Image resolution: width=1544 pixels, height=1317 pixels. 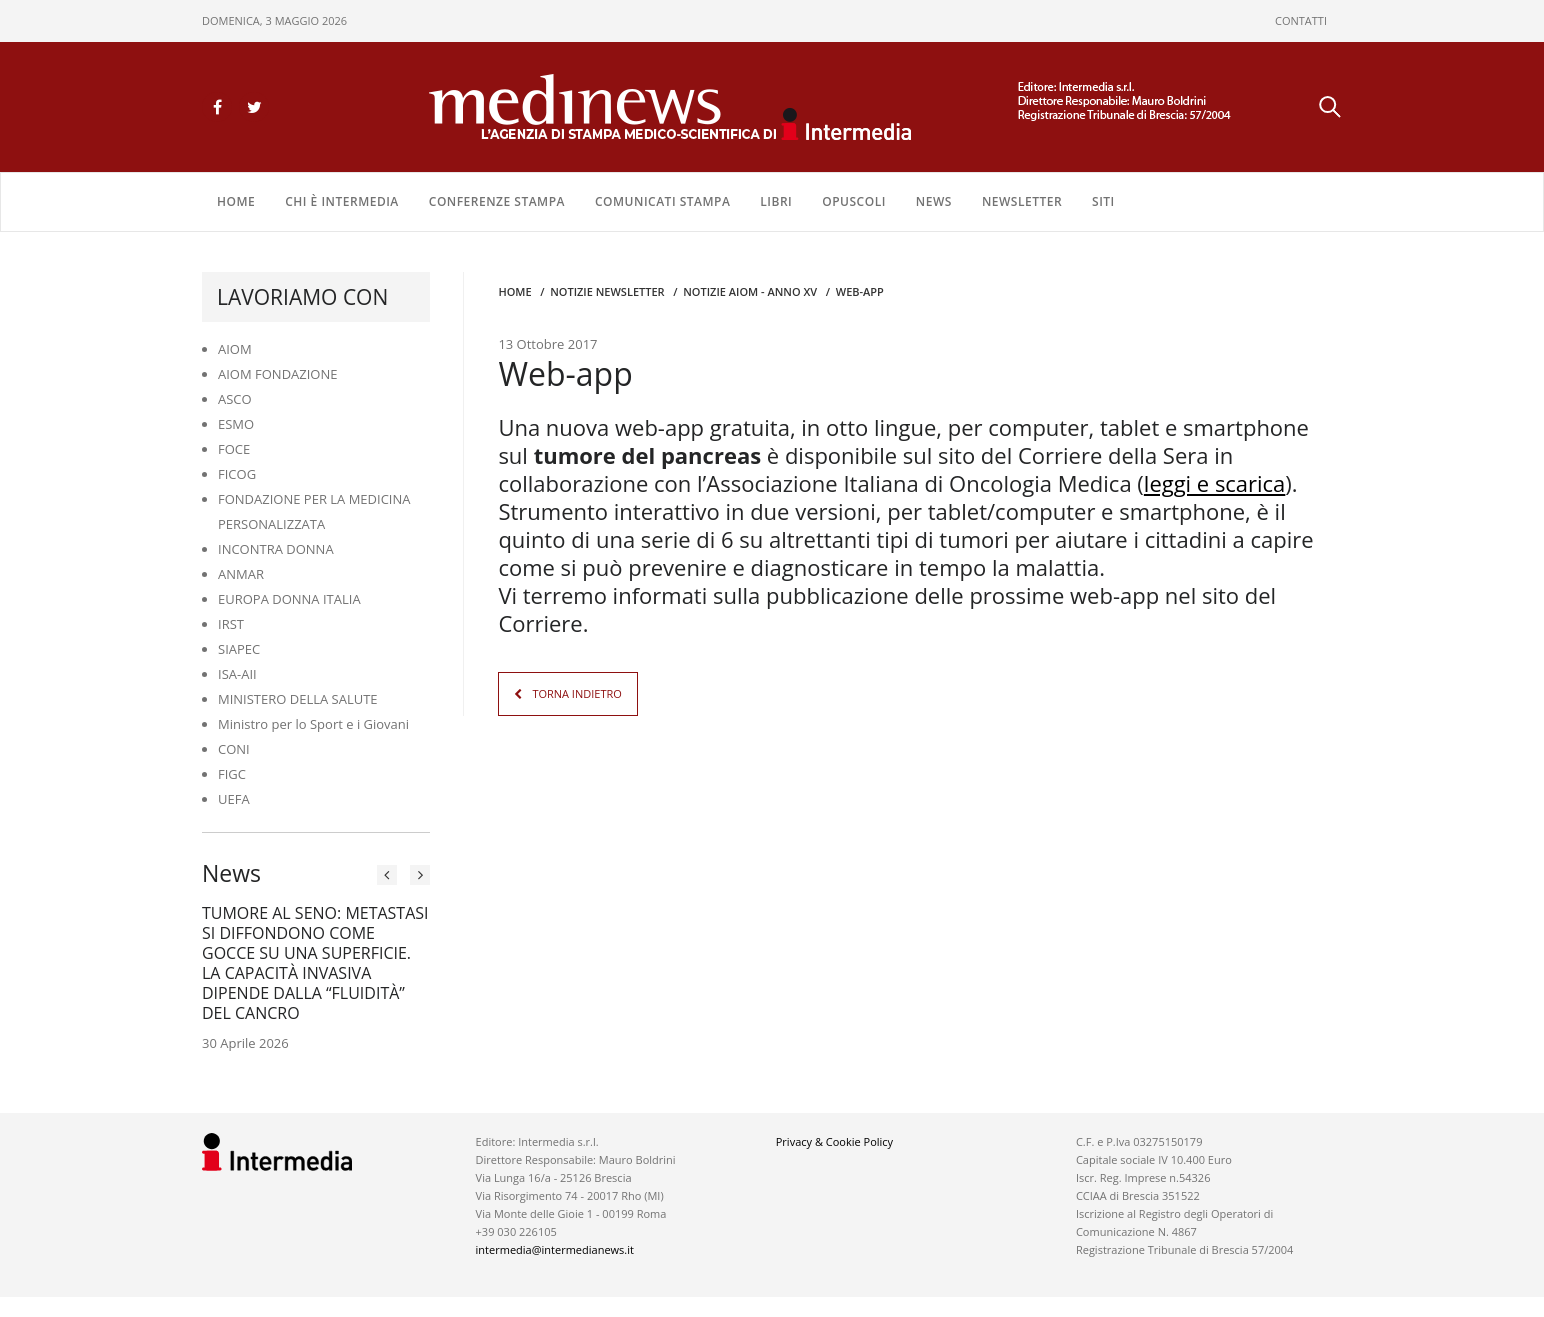 I want to click on ANMAR, so click(x=241, y=574).